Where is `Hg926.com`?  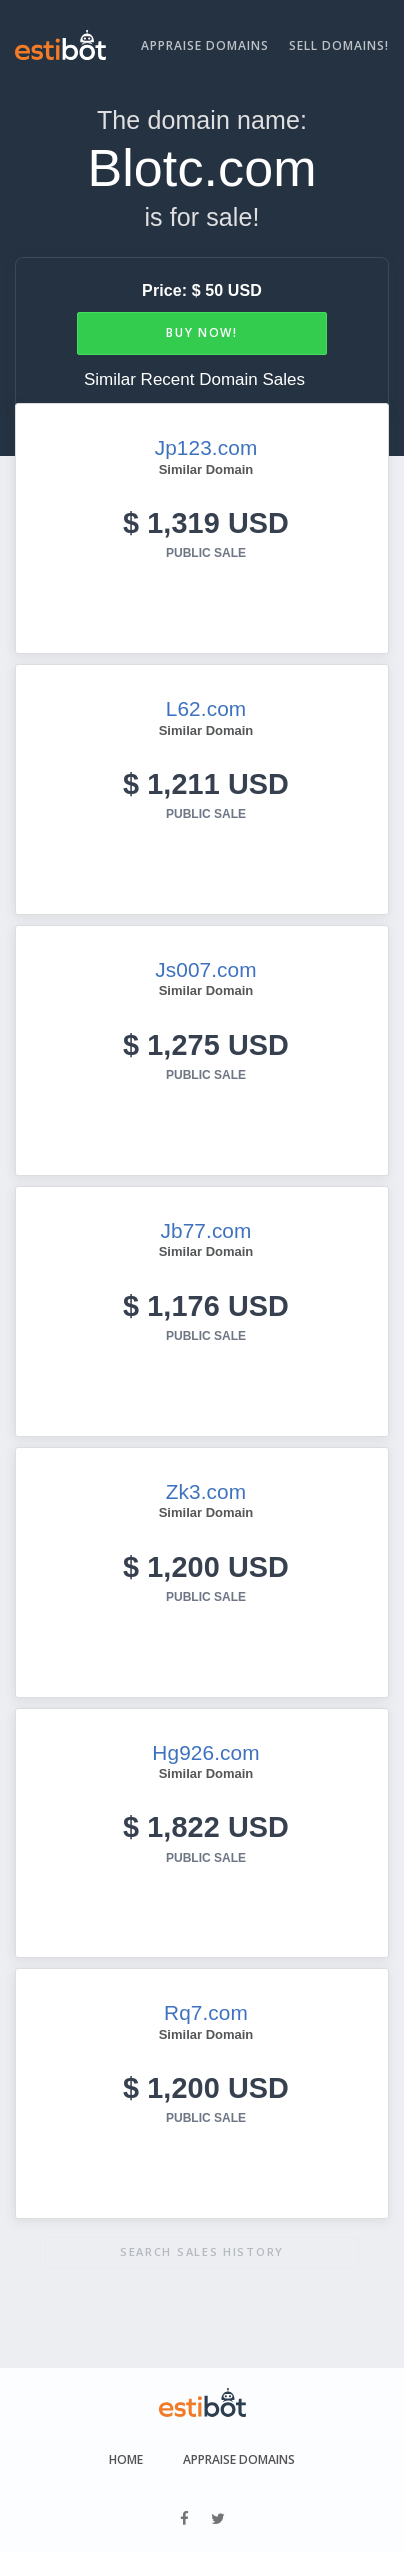 Hg926.com is located at coordinates (205, 1752).